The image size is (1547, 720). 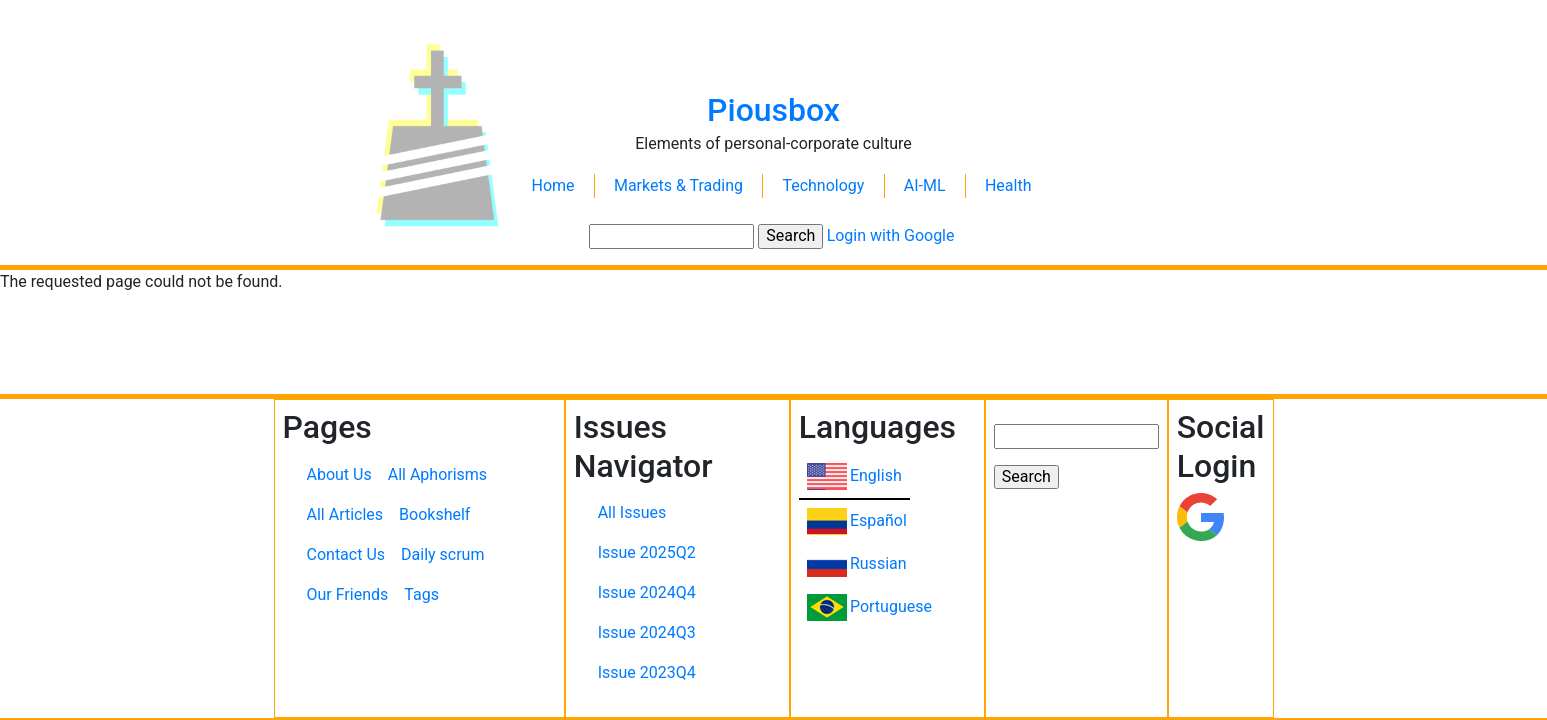 I want to click on Home, so click(x=553, y=185).